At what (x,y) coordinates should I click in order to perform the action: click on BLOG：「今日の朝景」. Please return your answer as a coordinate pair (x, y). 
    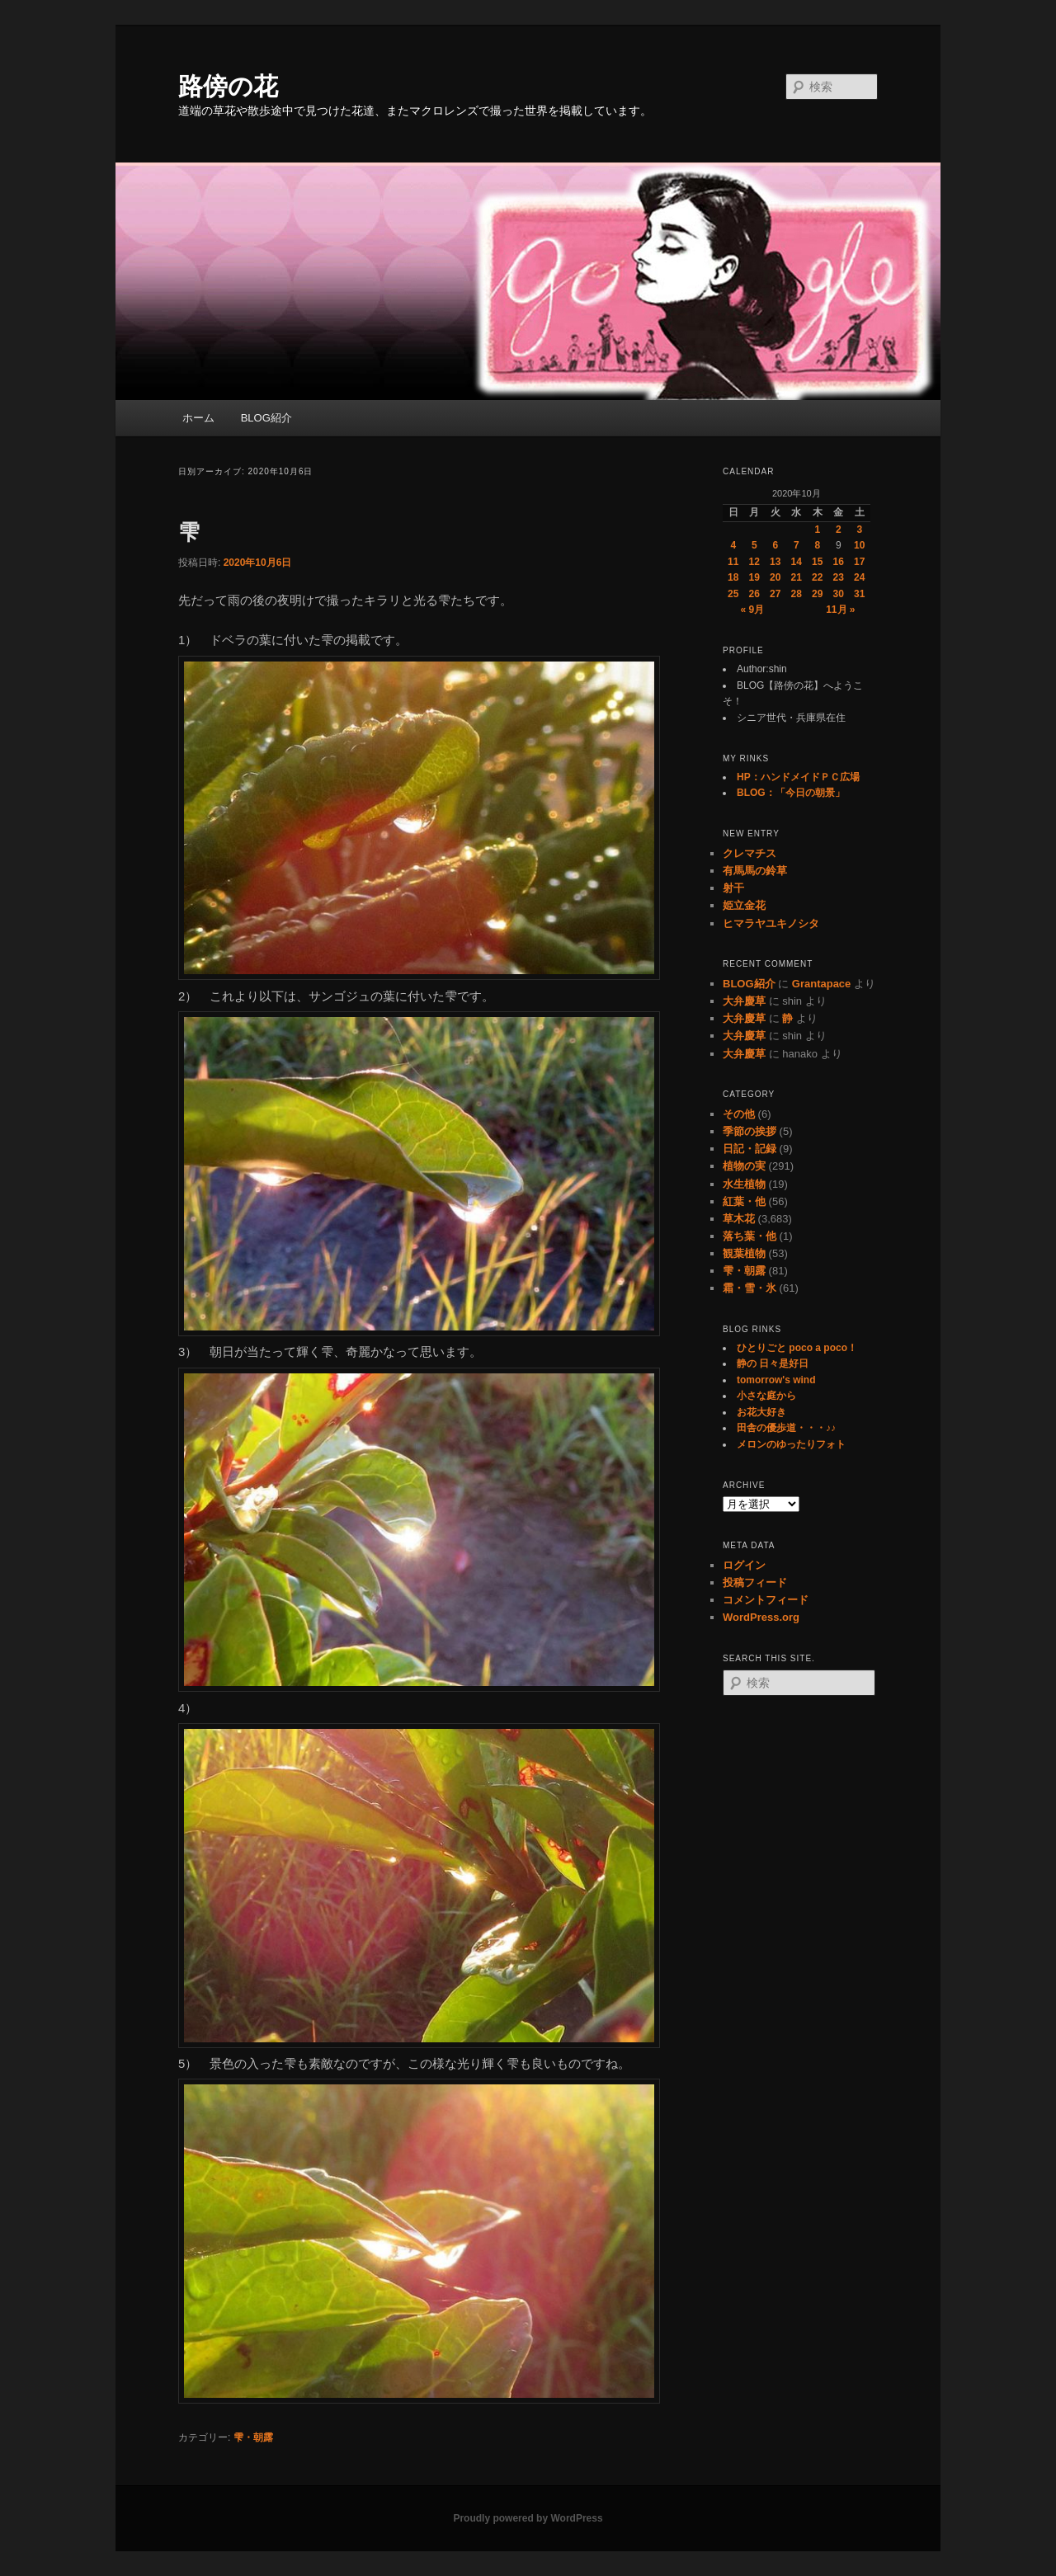
    Looking at the image, I should click on (791, 792).